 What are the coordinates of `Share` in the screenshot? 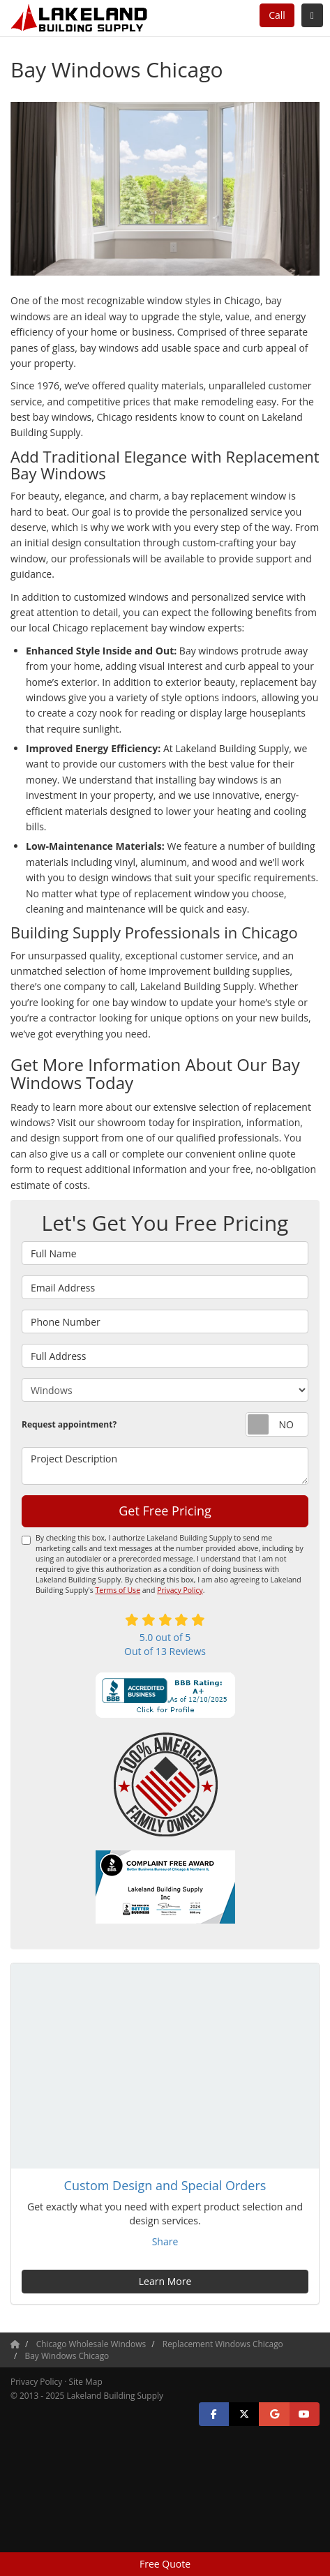 It's located at (165, 2241).